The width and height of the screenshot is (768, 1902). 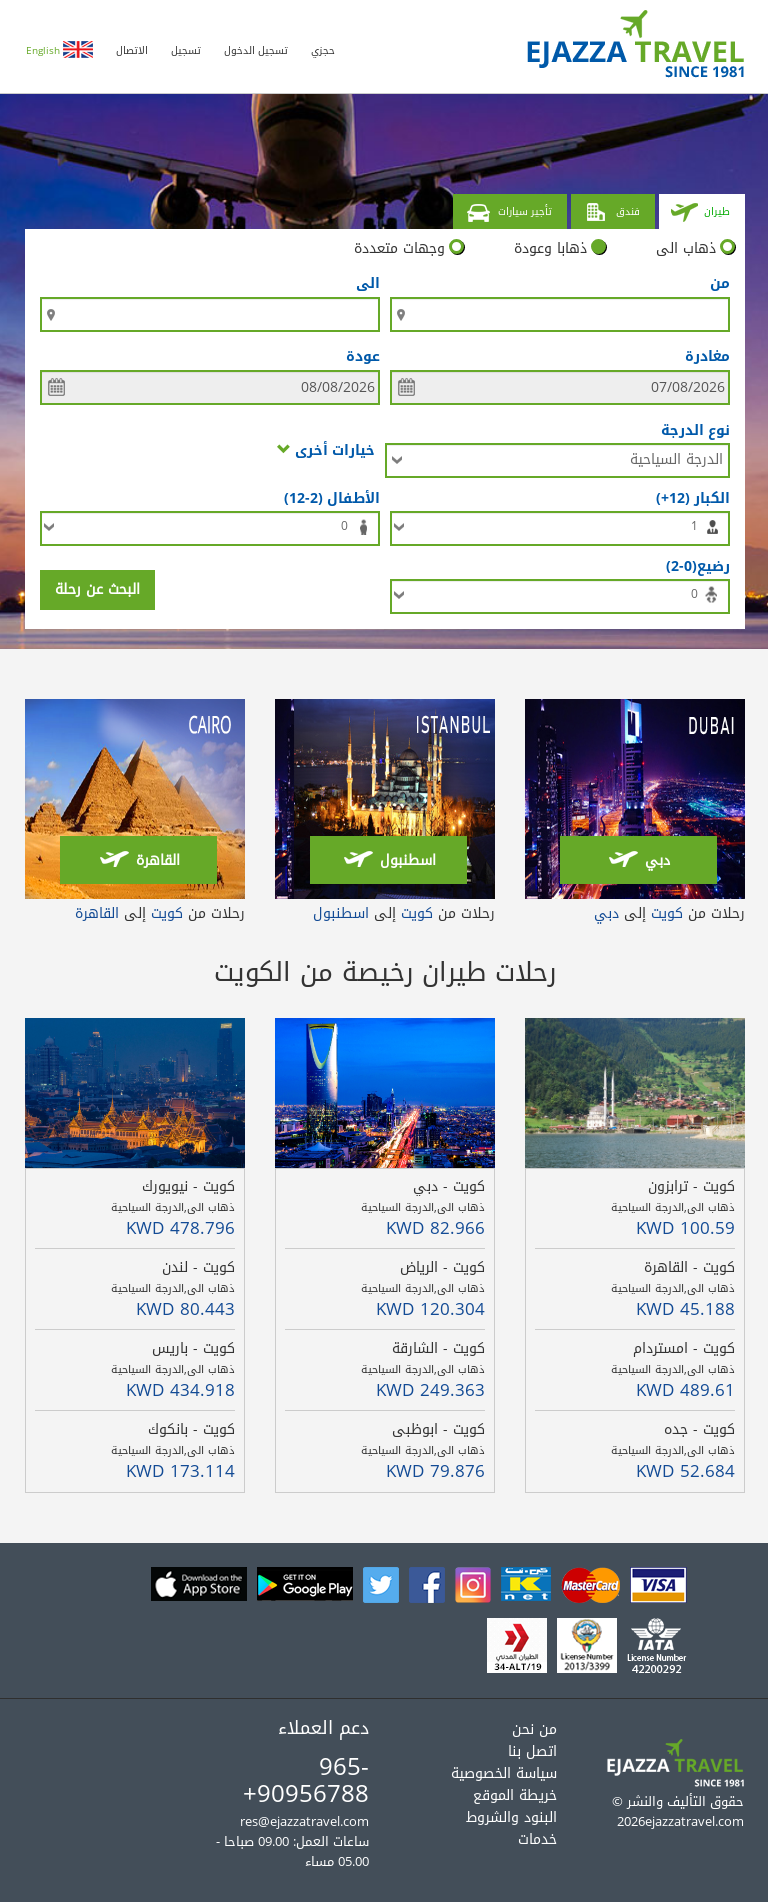 What do you see at coordinates (534, 1729) in the screenshot?
I see `من نحن` at bounding box center [534, 1729].